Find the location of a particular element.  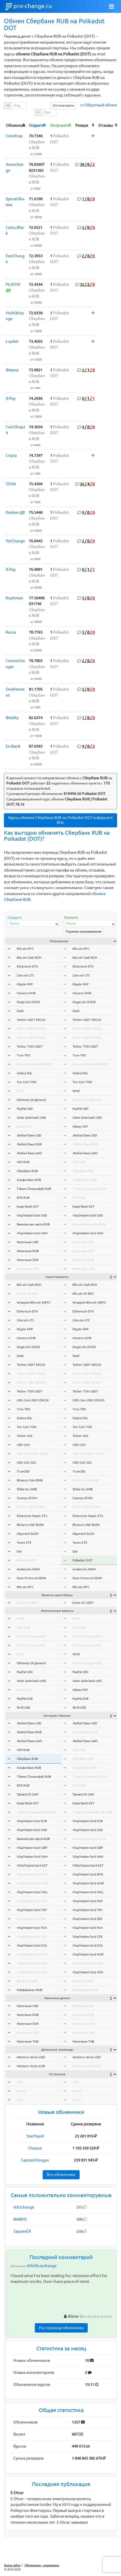

BARDO is located at coordinates (20, 2219).